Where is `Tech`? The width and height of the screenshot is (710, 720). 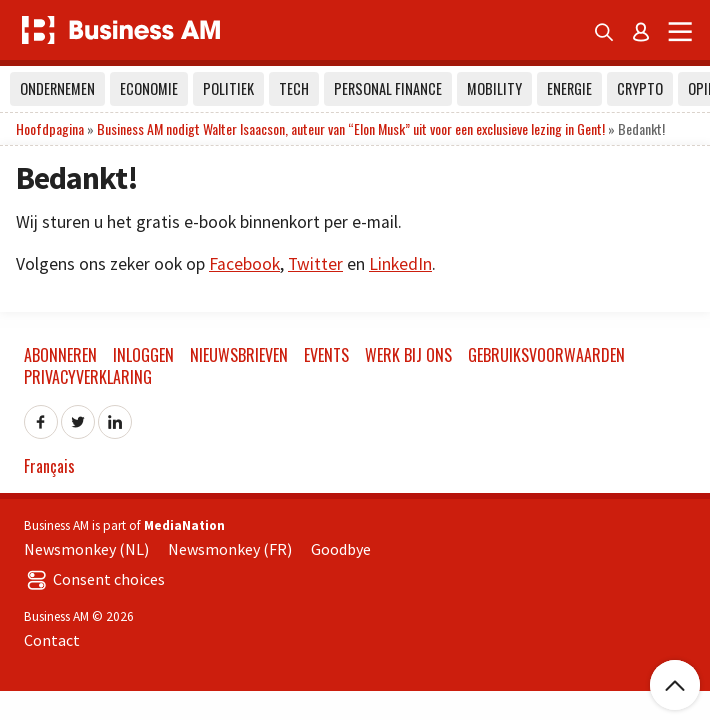 Tech is located at coordinates (294, 88).